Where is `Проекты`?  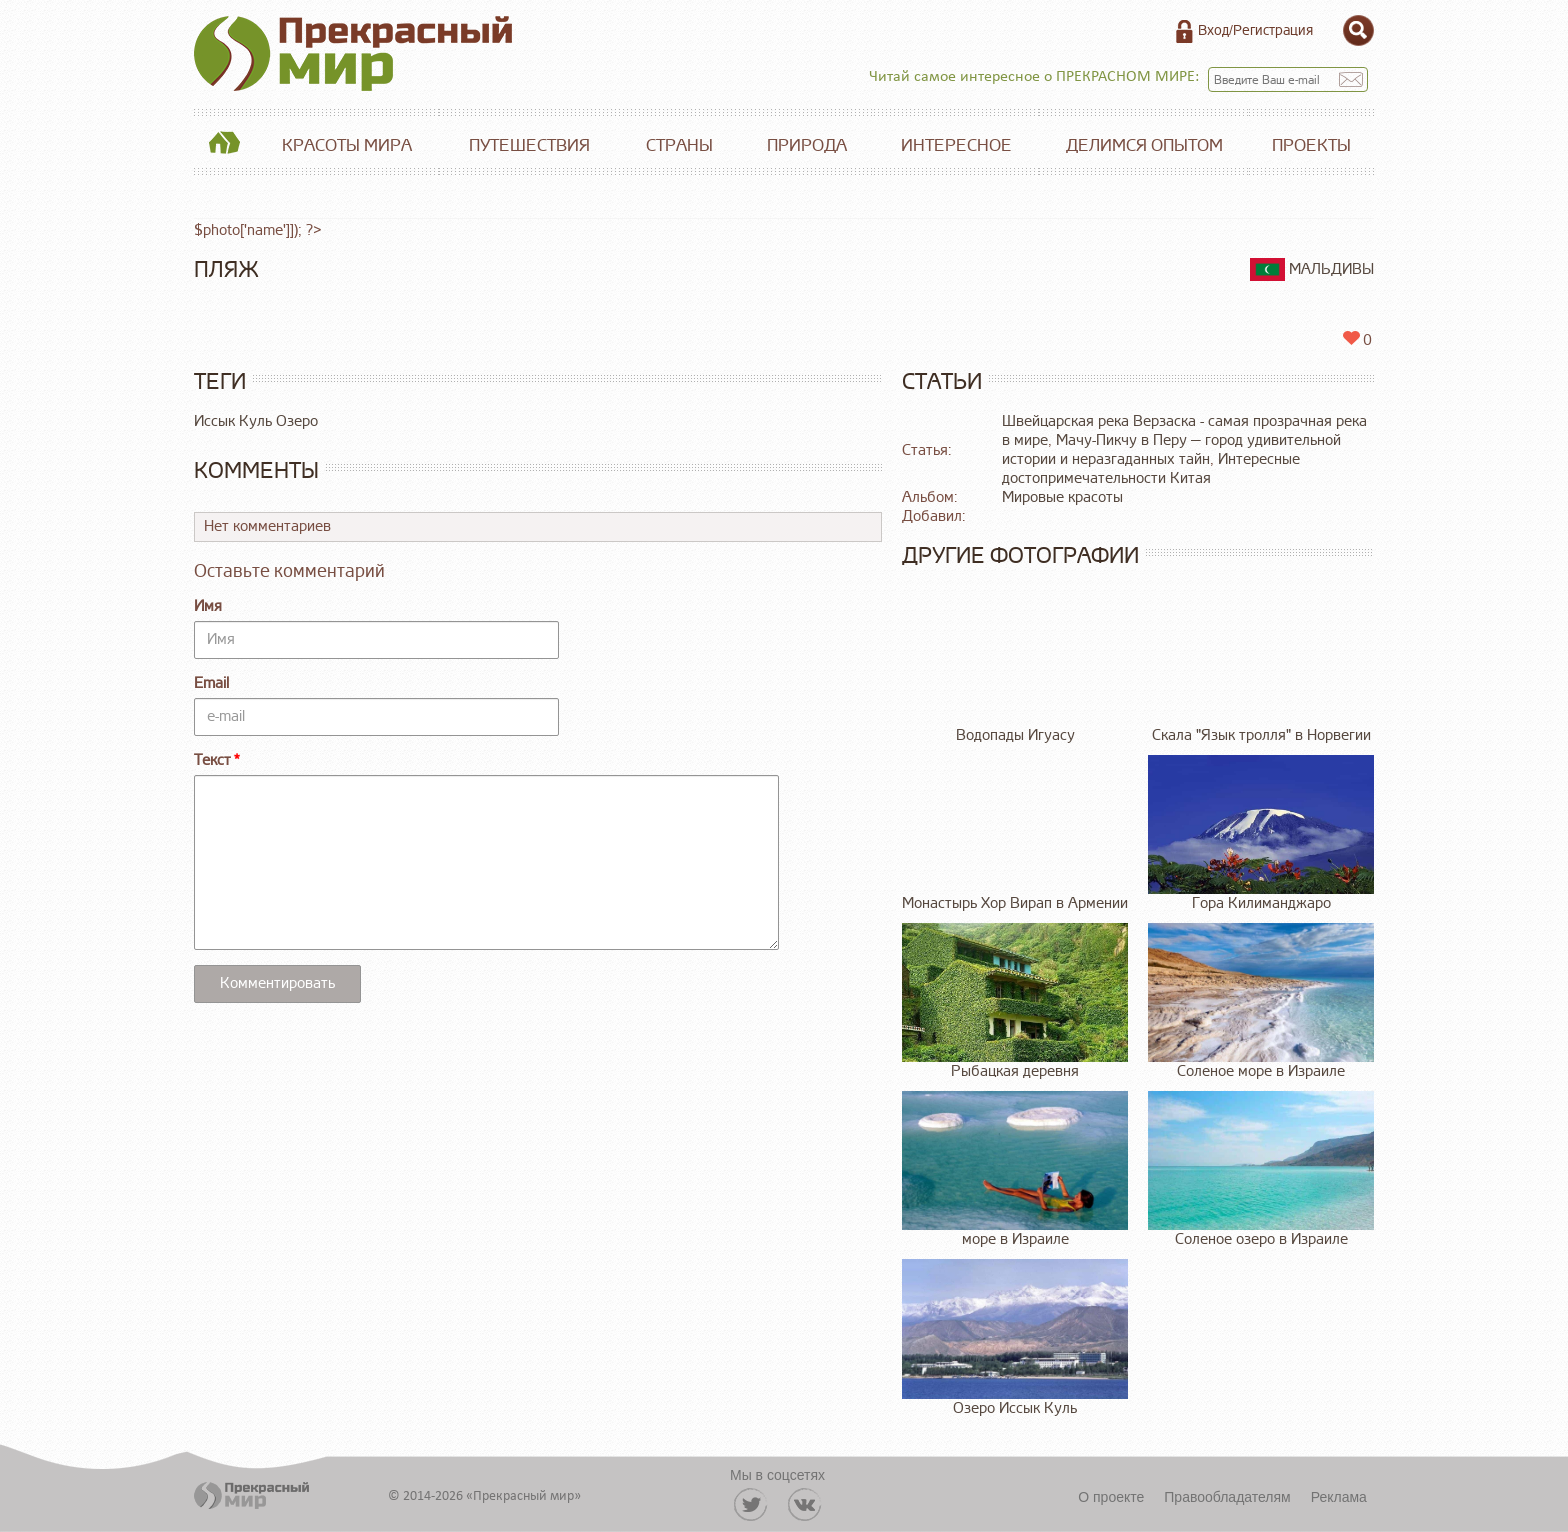
Проекты is located at coordinates (1311, 145).